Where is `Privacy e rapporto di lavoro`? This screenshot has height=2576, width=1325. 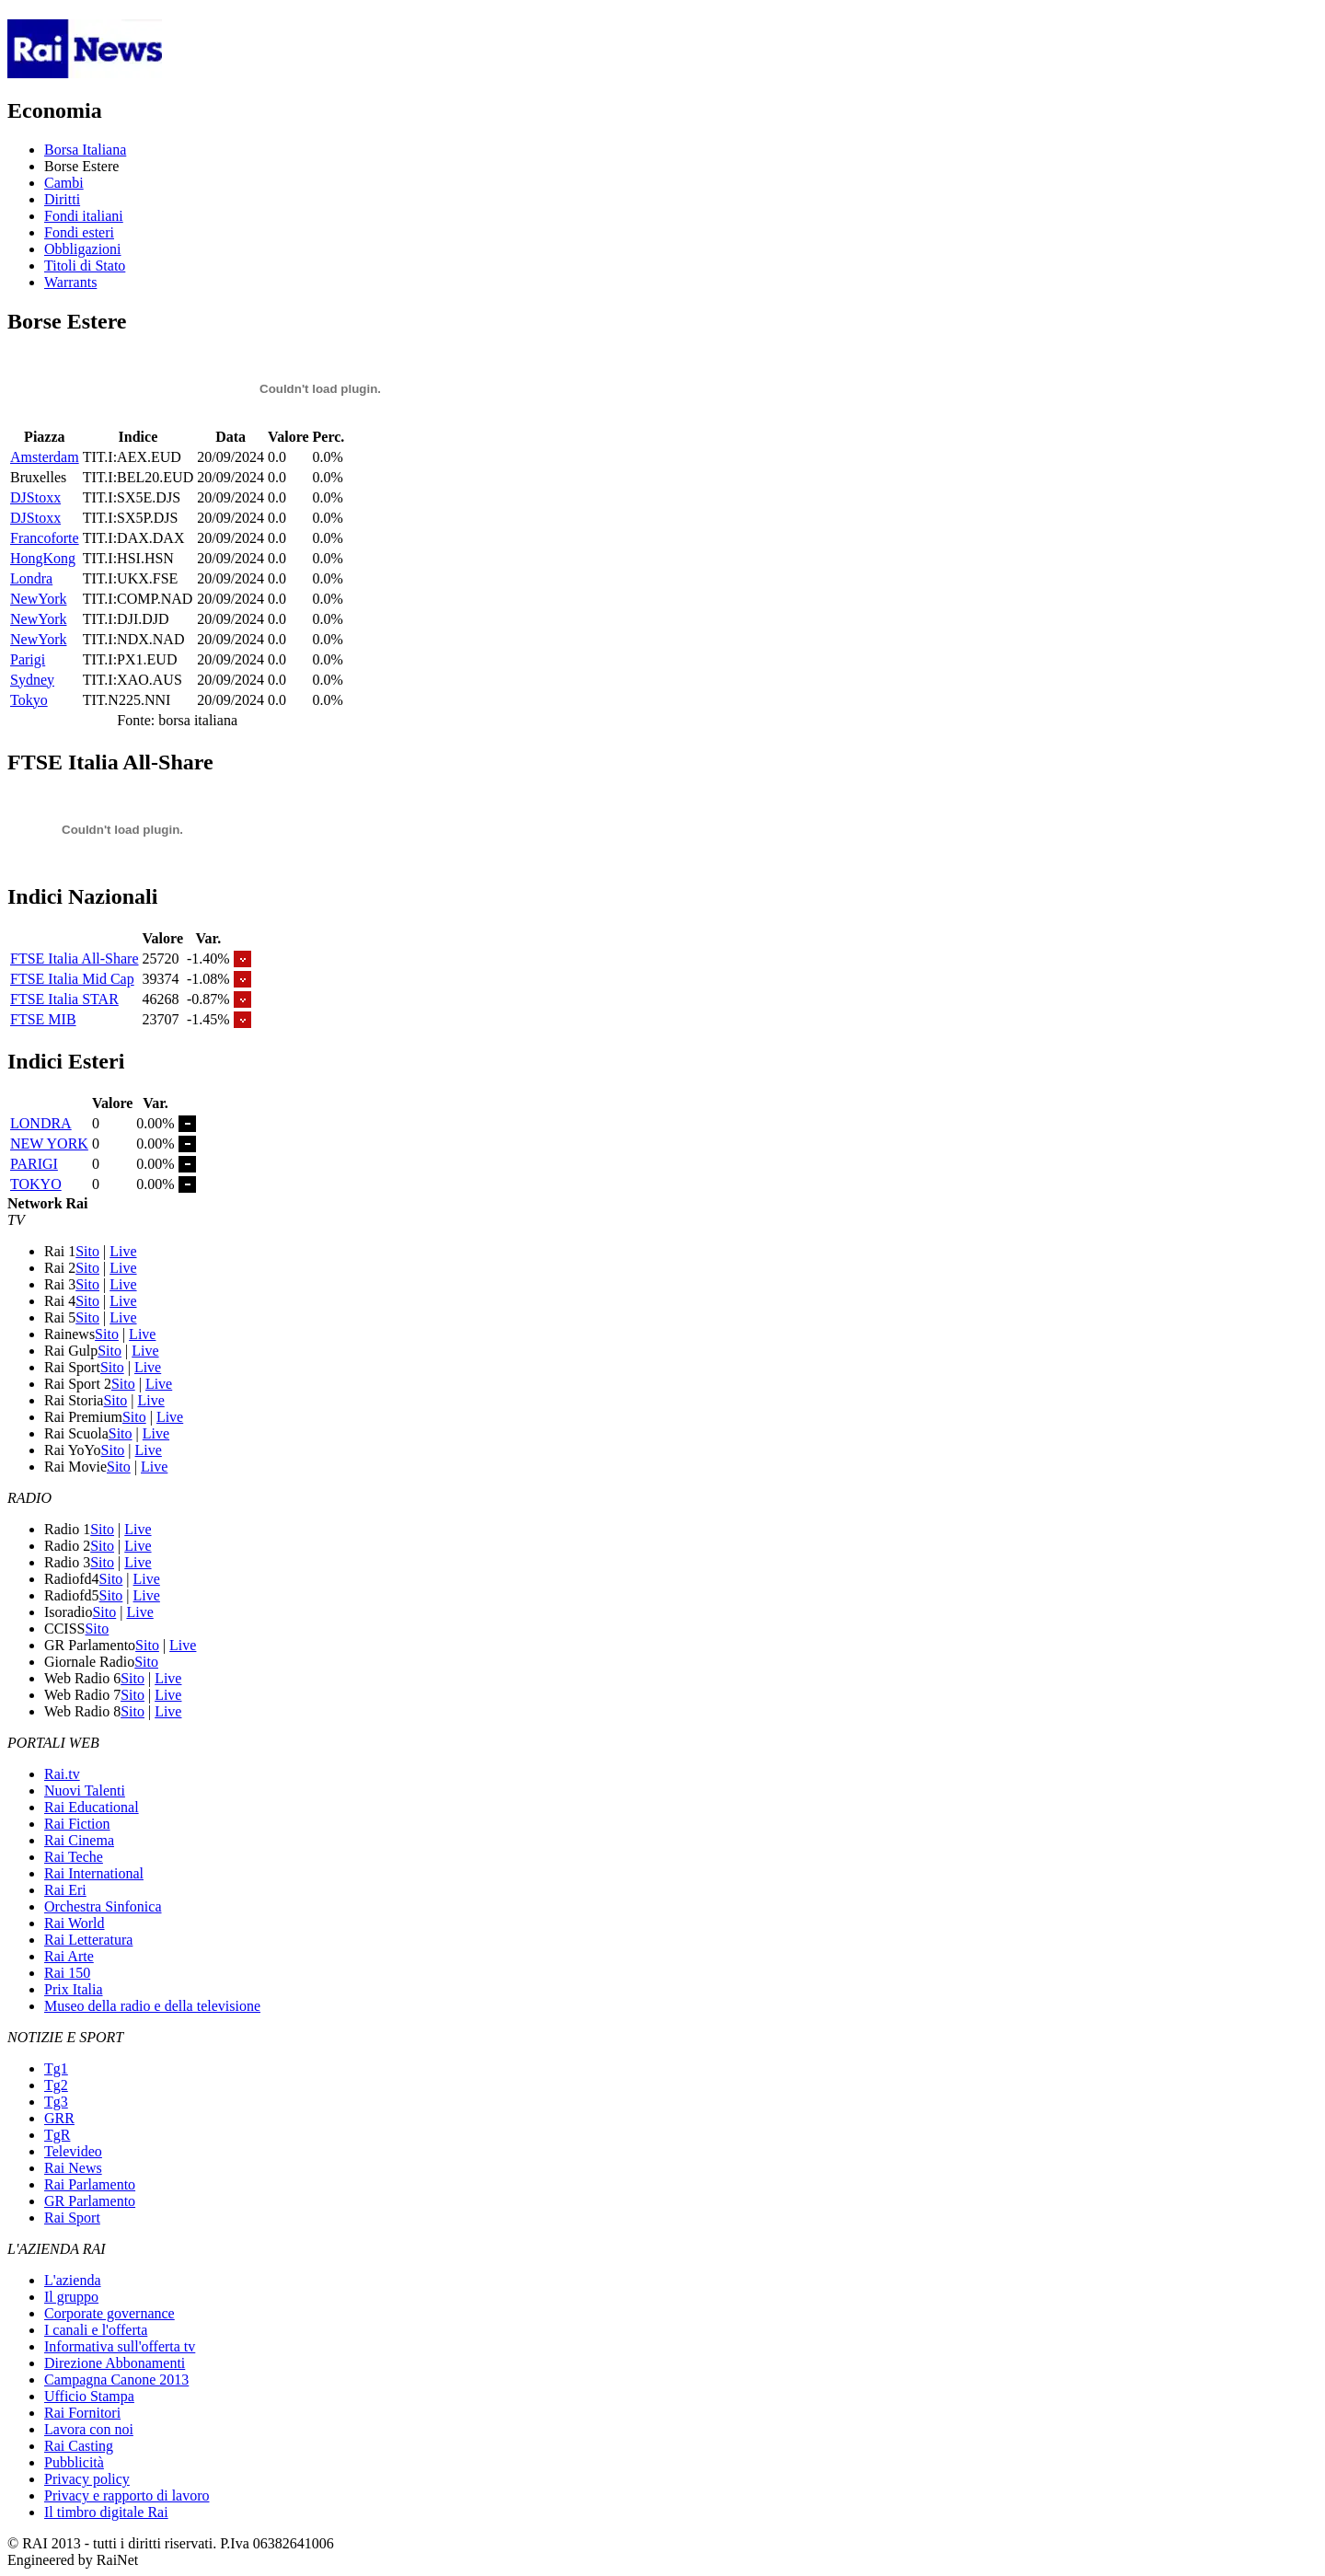 Privacy e rapporto di lavoro is located at coordinates (127, 2495).